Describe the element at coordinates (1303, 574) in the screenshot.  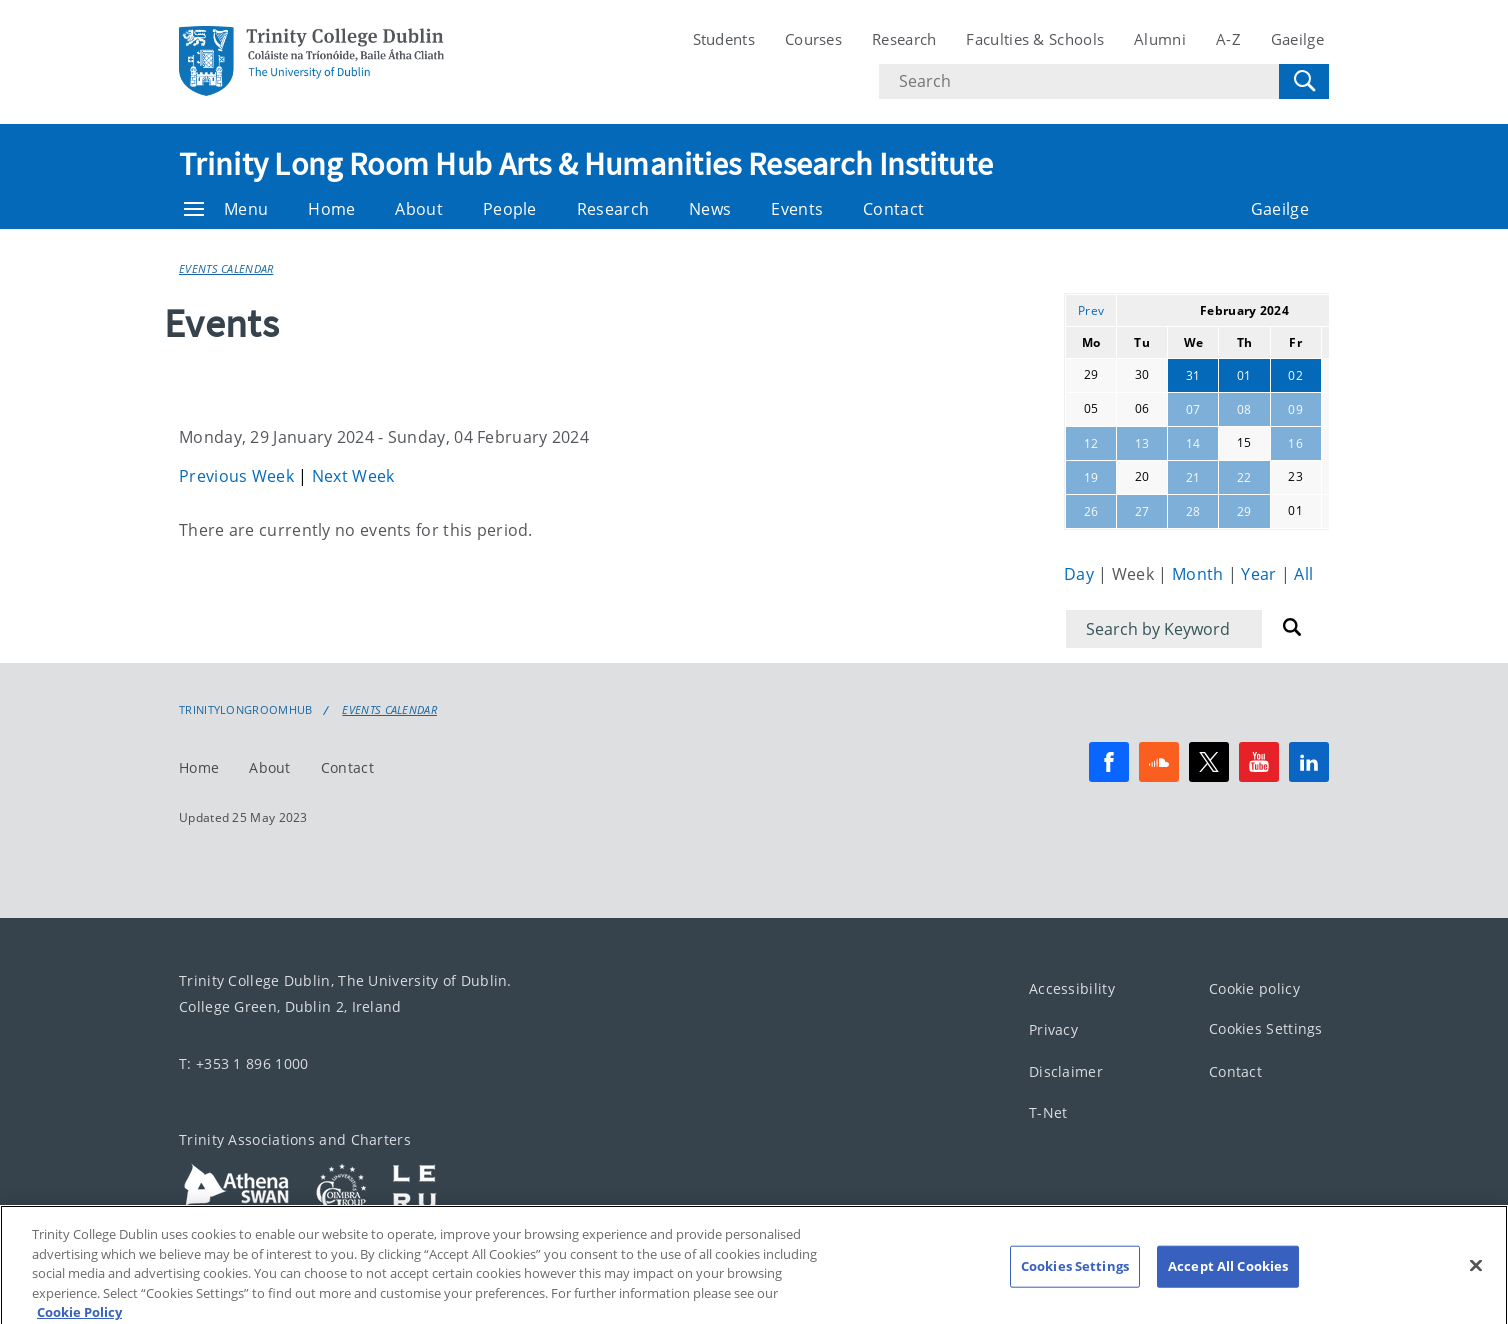
I see `All` at that location.